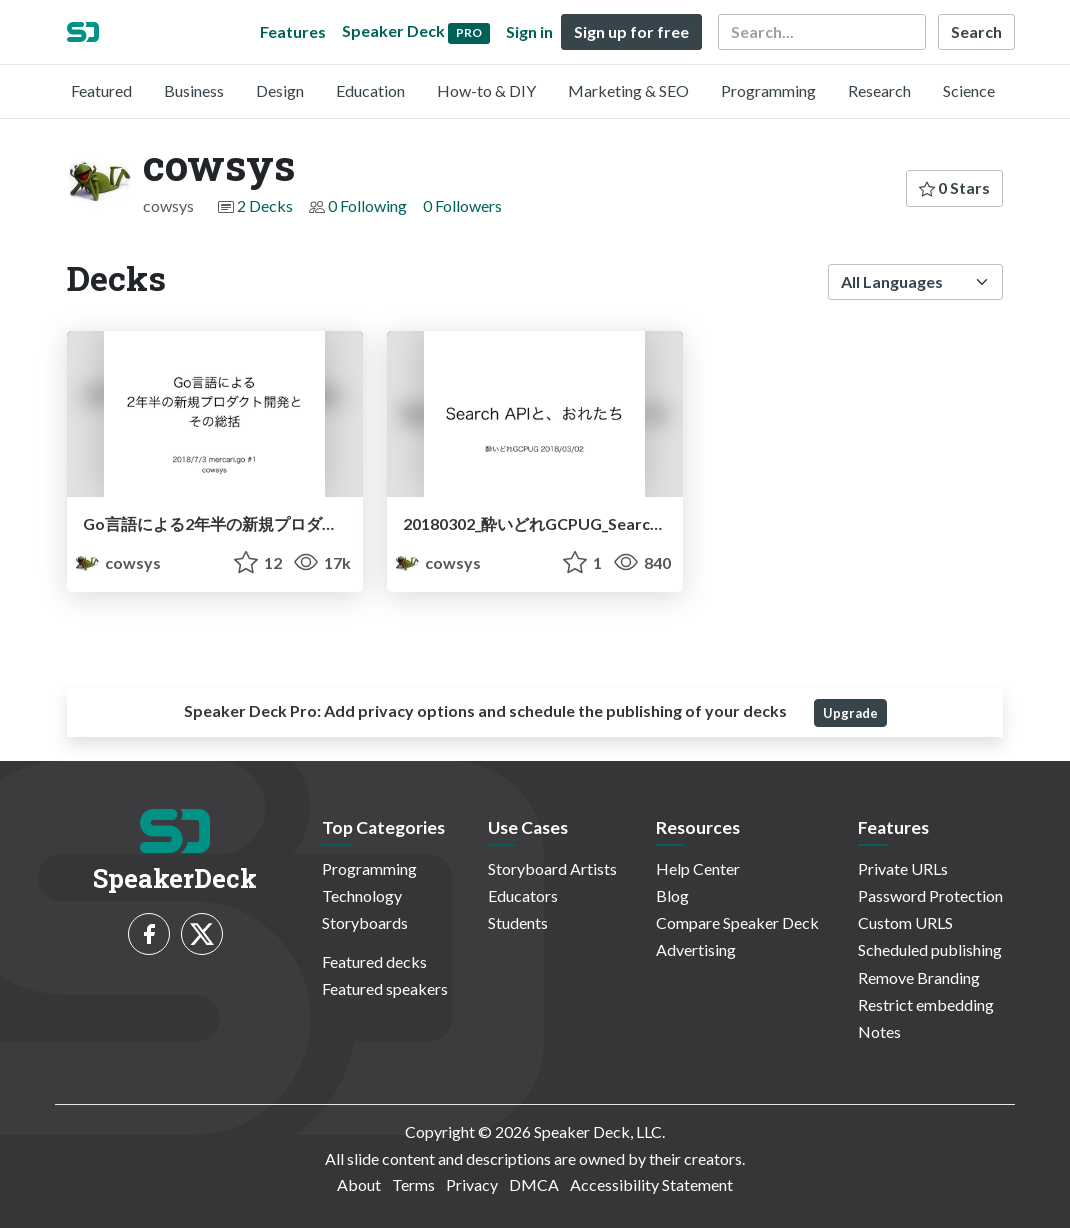  Describe the element at coordinates (631, 31) in the screenshot. I see `Sign up for free` at that location.